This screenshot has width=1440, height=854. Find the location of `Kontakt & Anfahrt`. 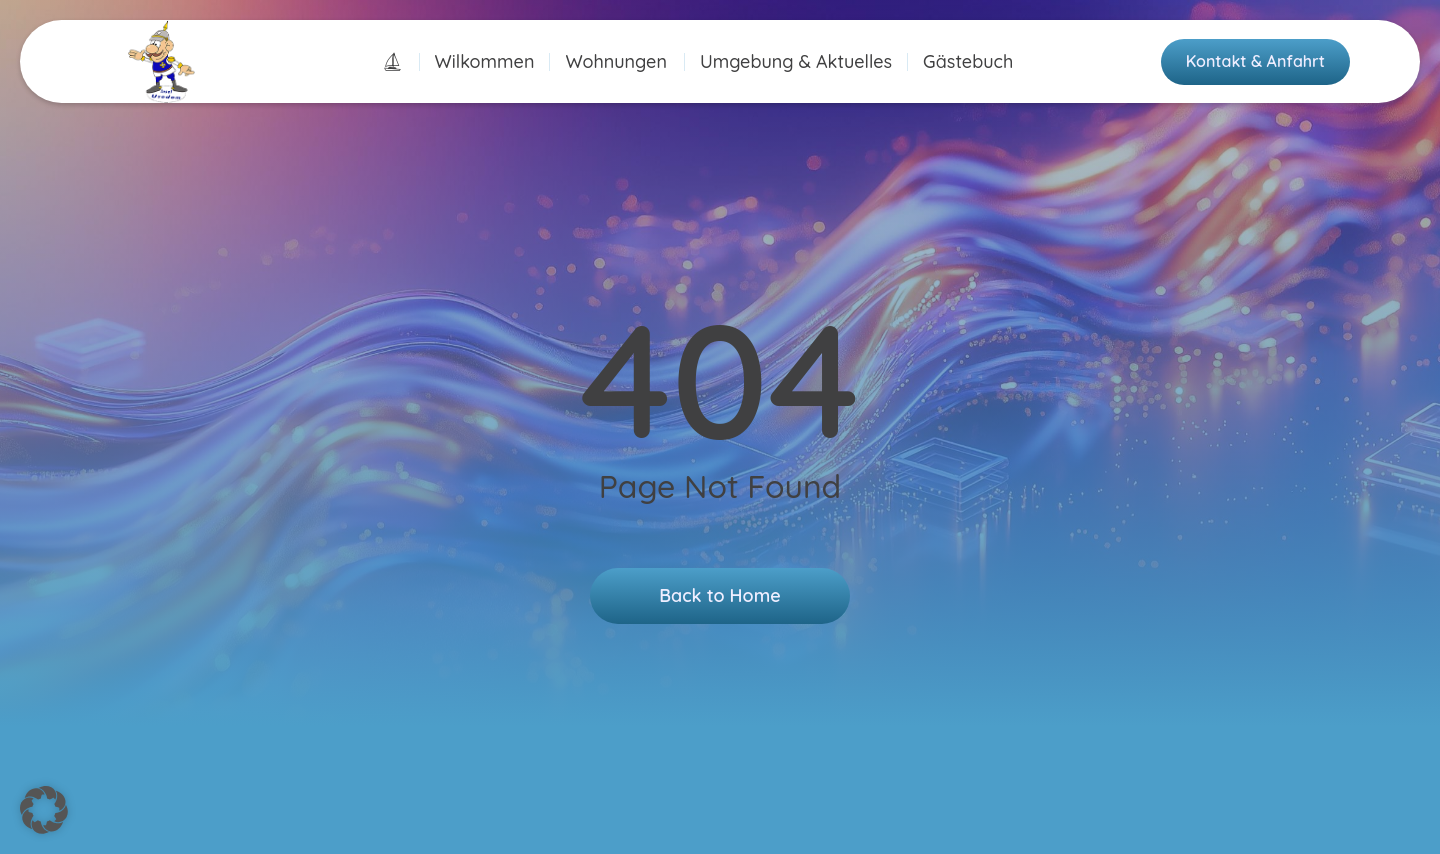

Kontakt & Anfahrt is located at coordinates (1255, 61).